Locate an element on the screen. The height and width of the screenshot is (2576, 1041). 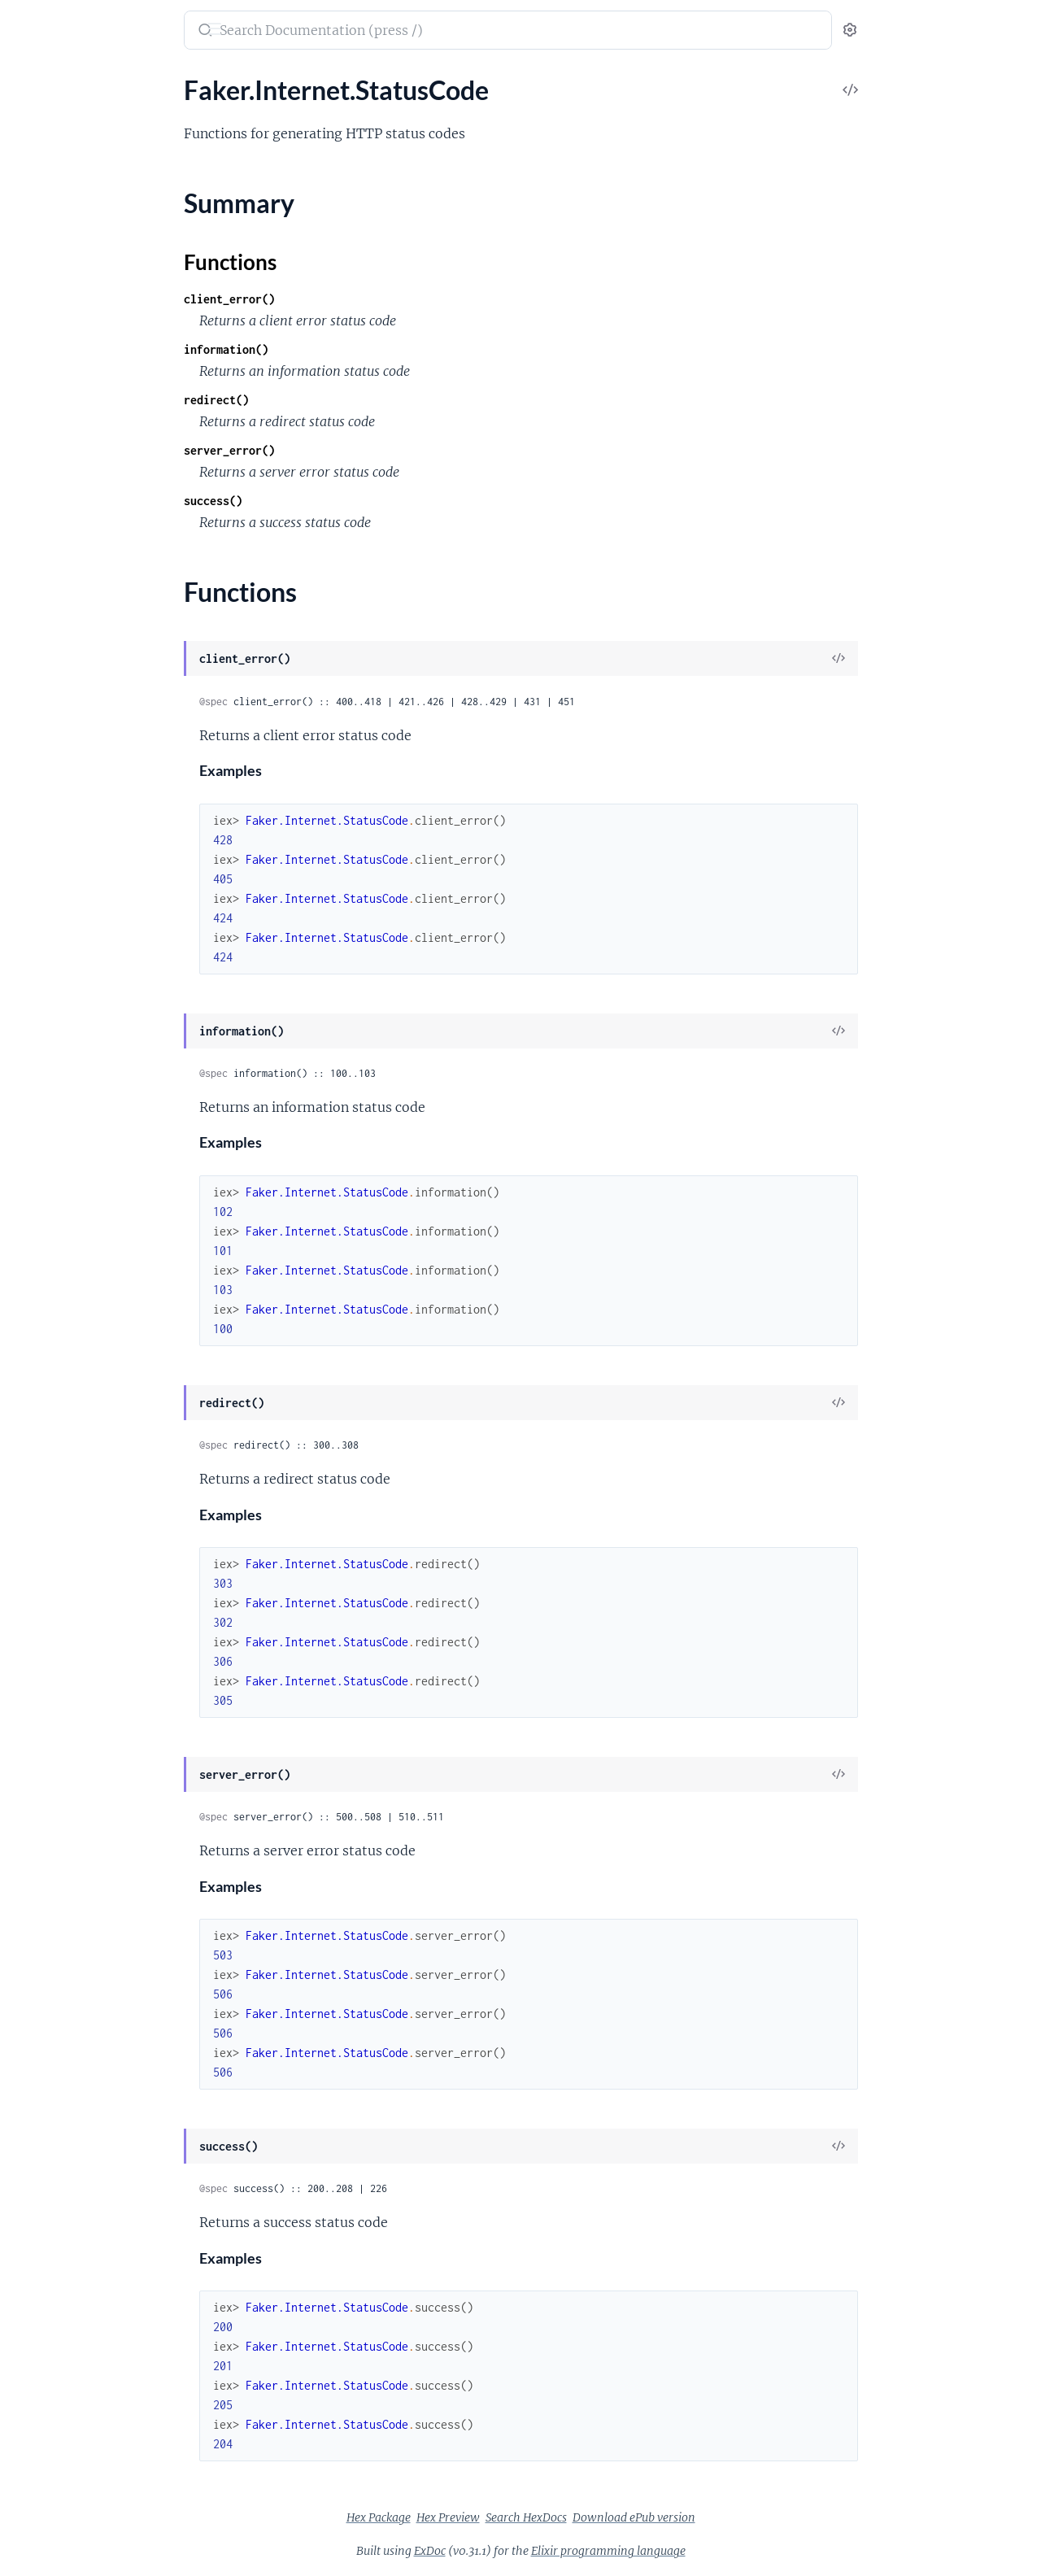
Faker.Pokemon.En is located at coordinates (64, 2167).